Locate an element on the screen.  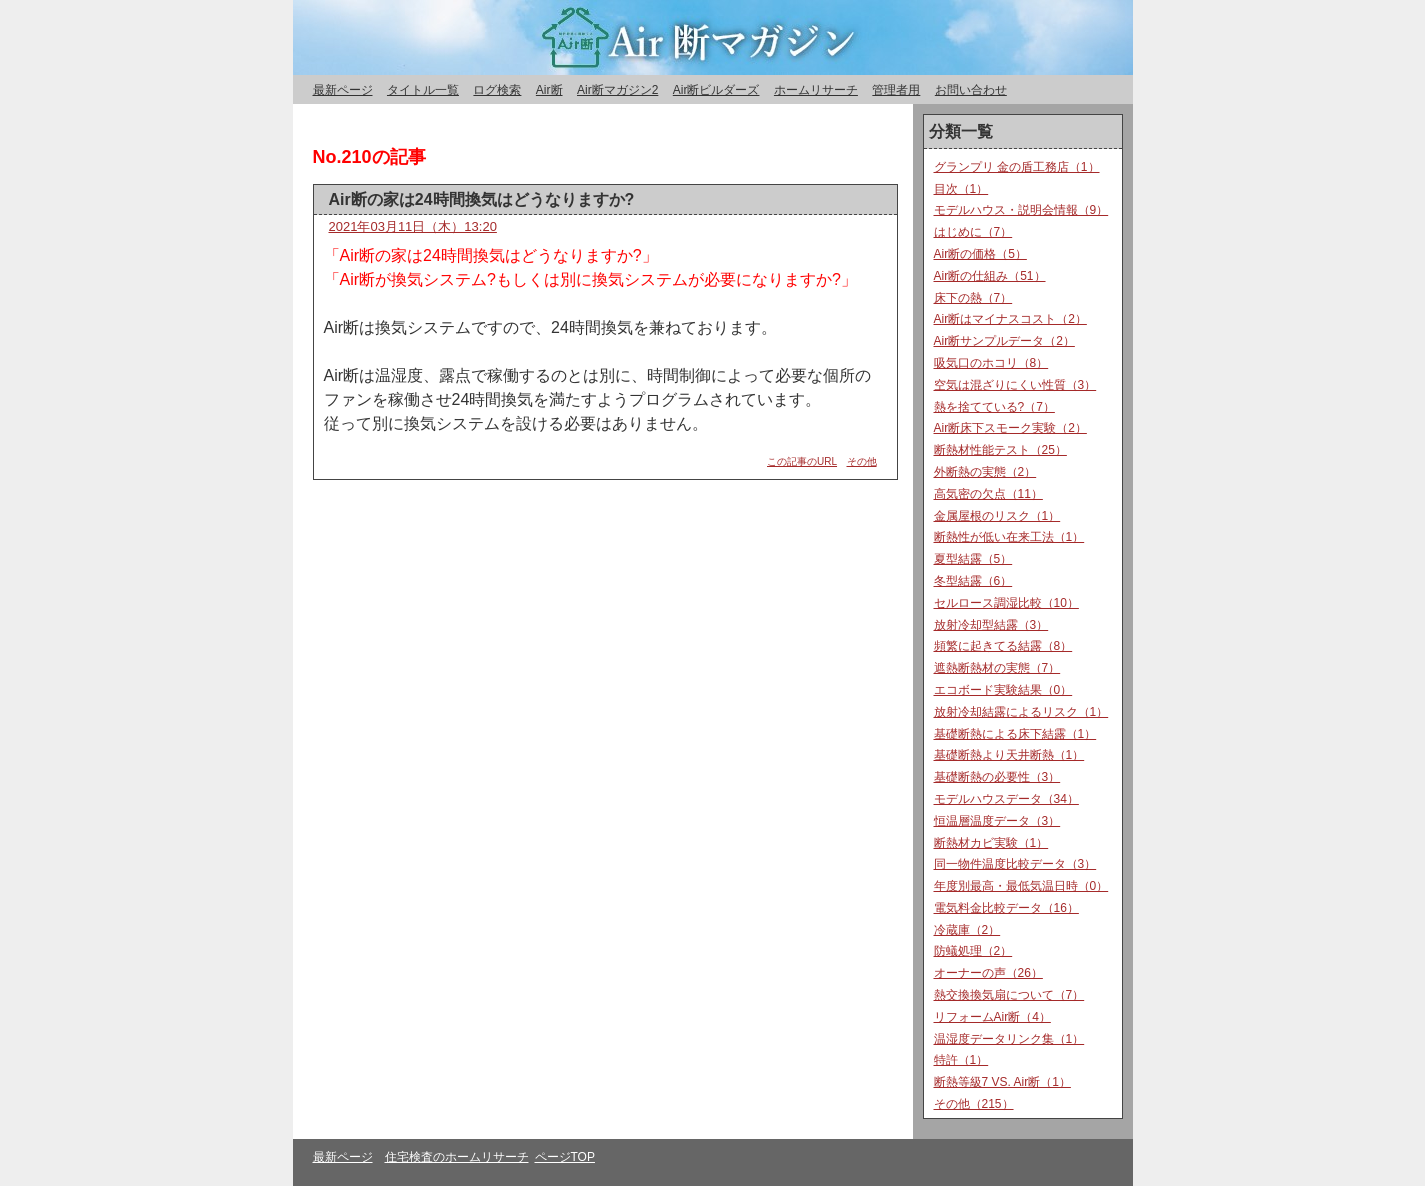
冷蔵庫（2） is located at coordinates (967, 930).